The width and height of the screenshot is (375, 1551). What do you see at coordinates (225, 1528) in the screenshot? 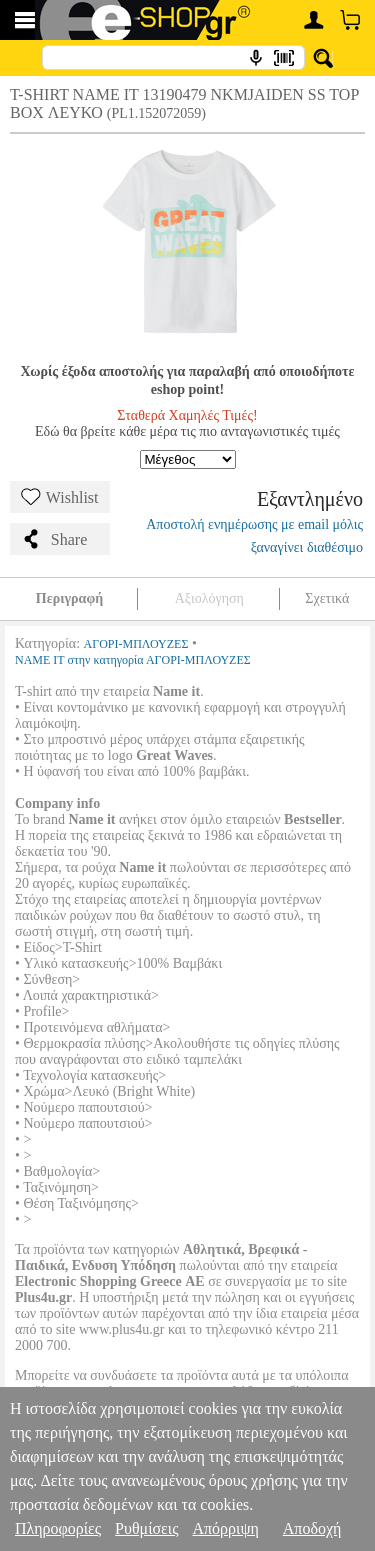
I see `Απόρριψη` at bounding box center [225, 1528].